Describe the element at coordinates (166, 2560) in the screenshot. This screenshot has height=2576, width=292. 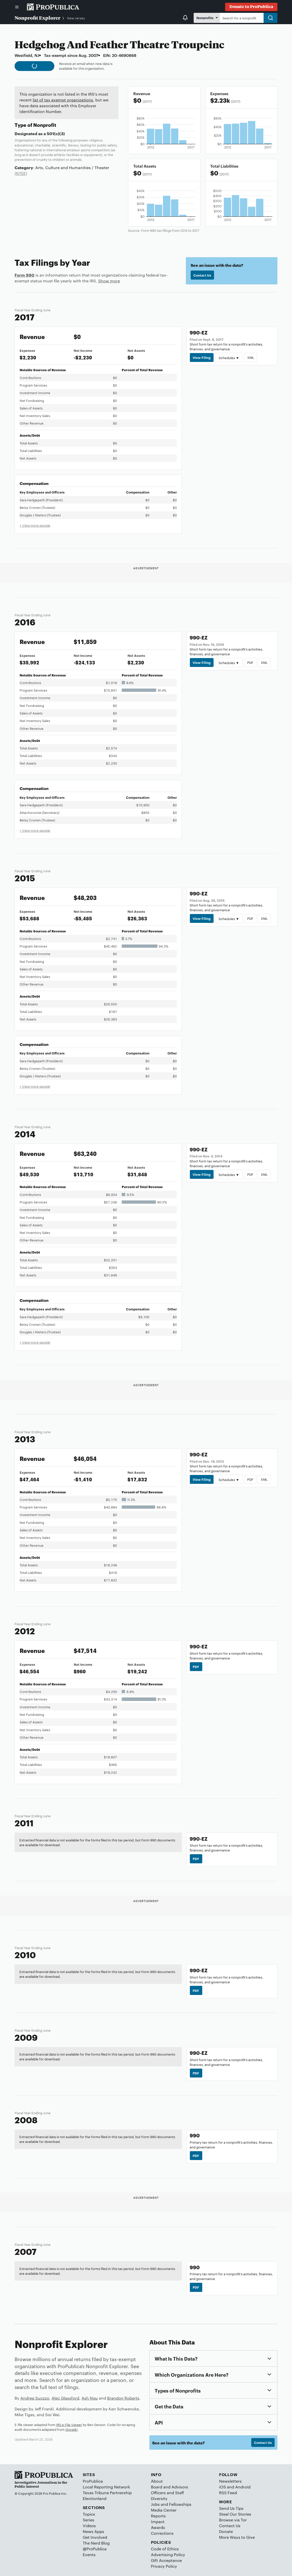
I see `Gift Acceptance` at that location.